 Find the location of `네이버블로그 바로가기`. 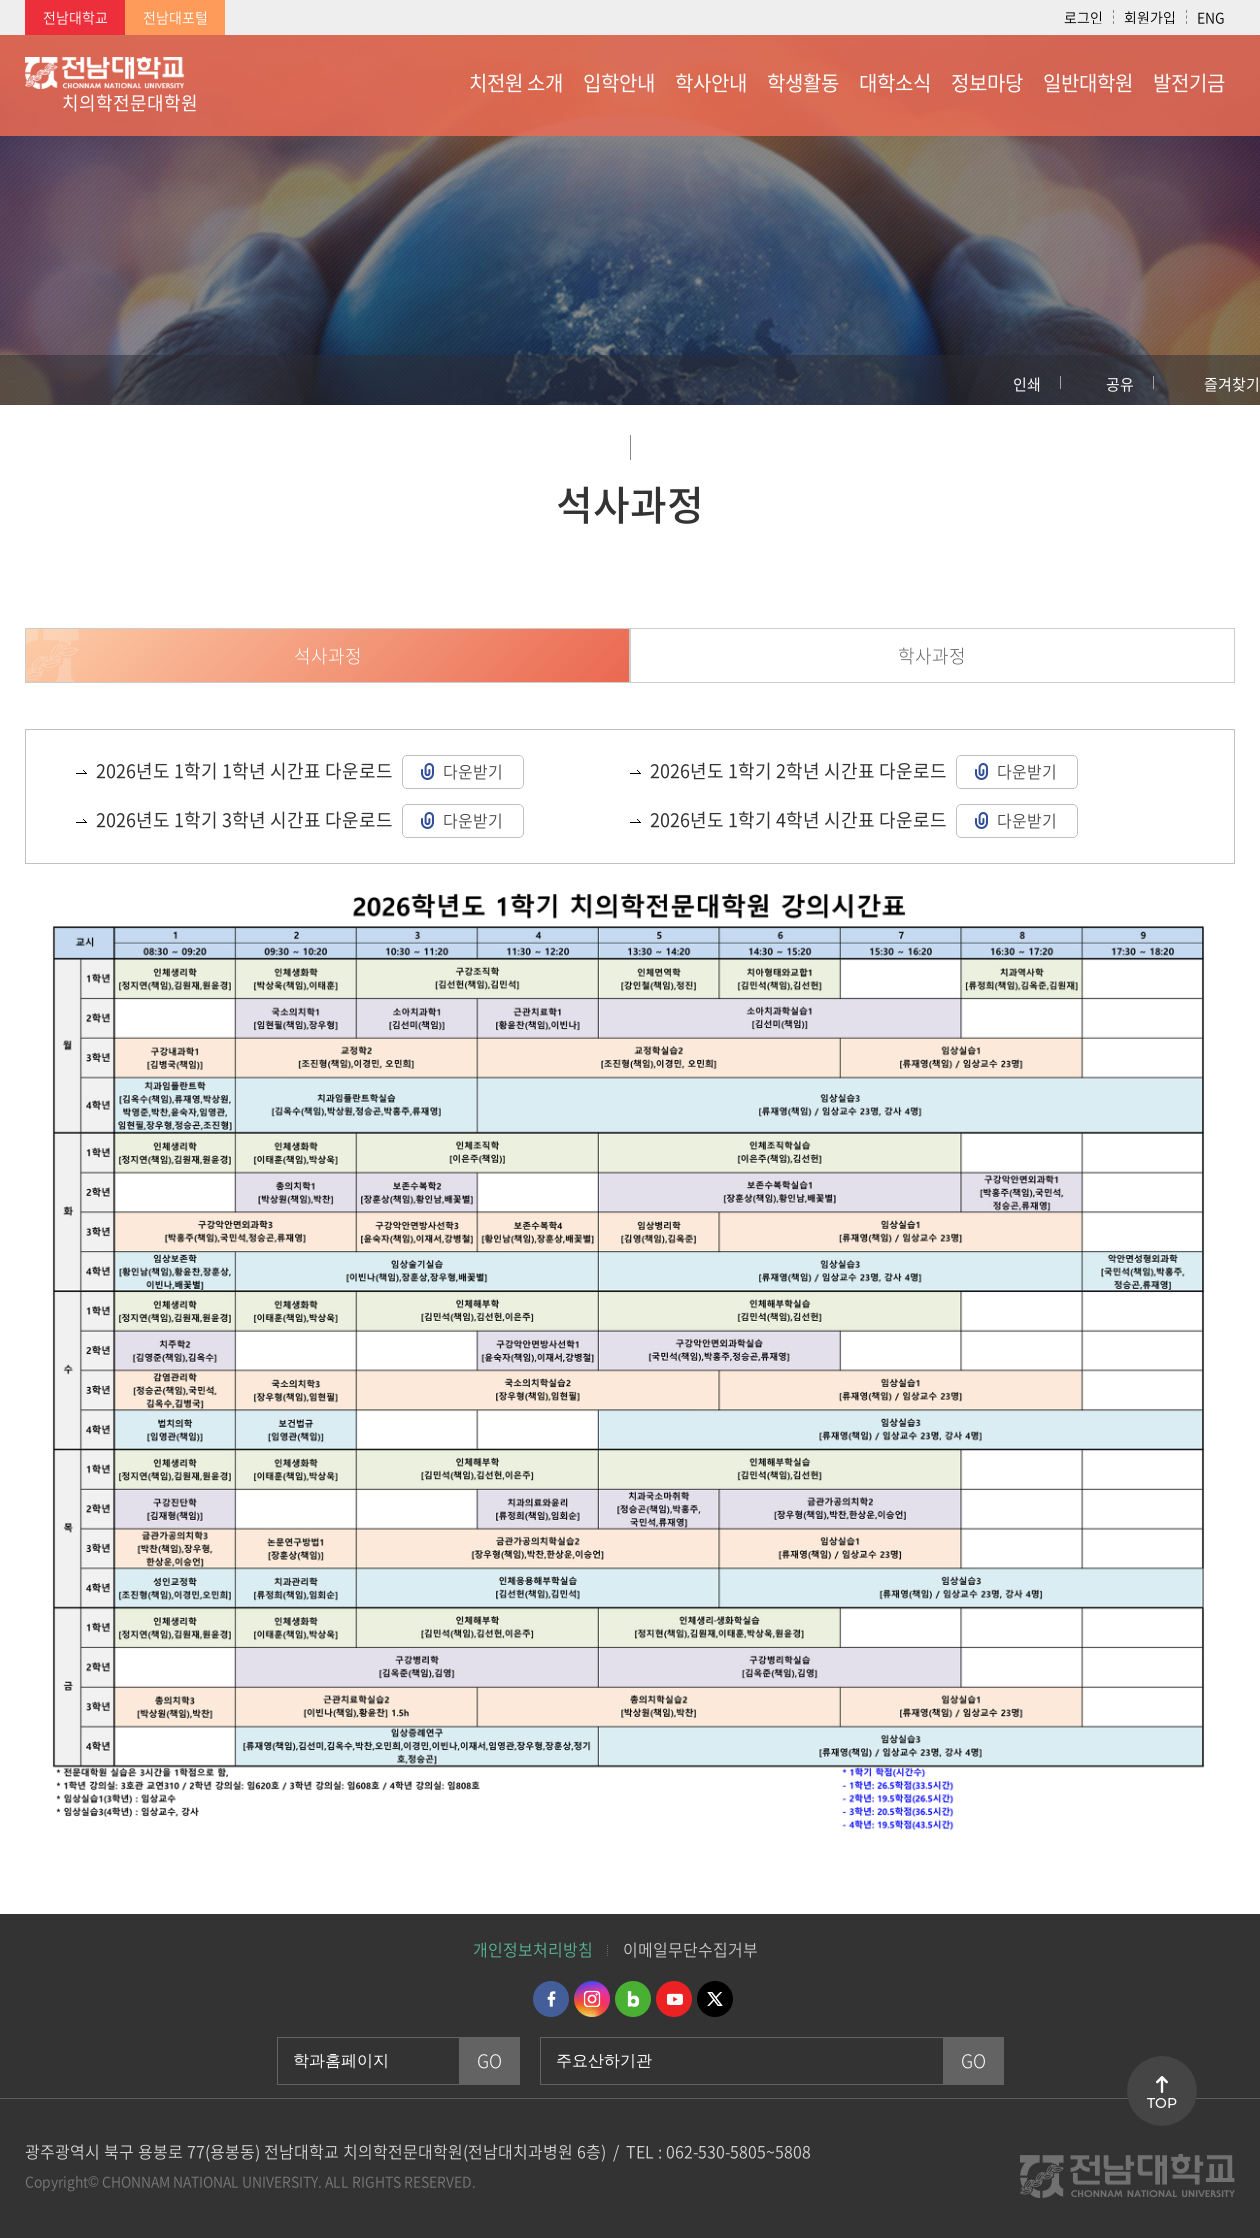

네이버블로그 바로가기 is located at coordinates (633, 1999).